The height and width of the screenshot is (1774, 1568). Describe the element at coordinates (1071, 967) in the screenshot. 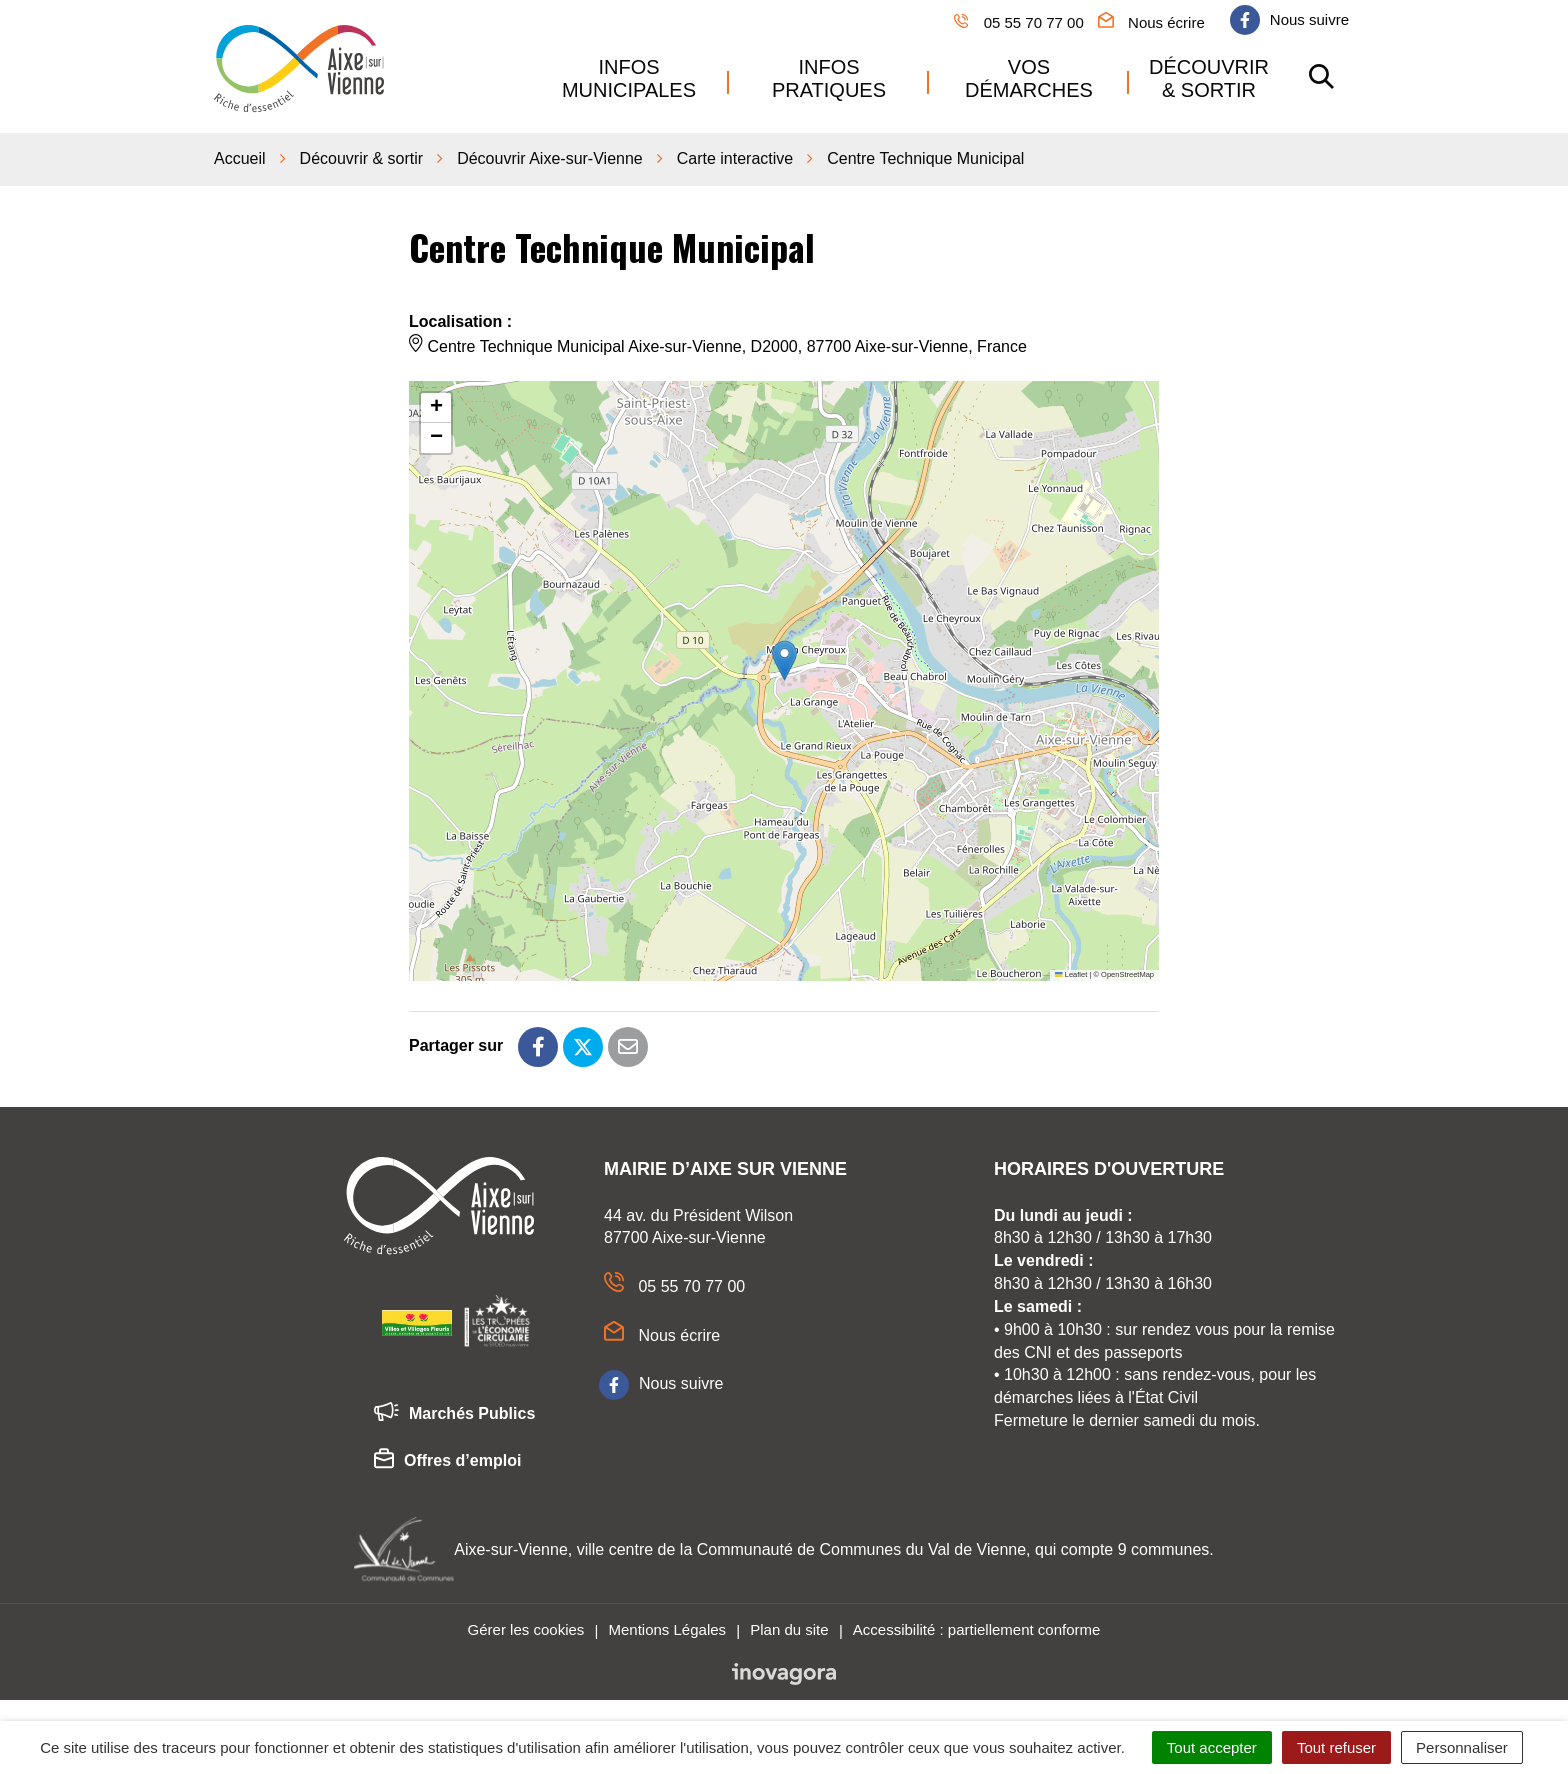

I see `Leaflet` at that location.